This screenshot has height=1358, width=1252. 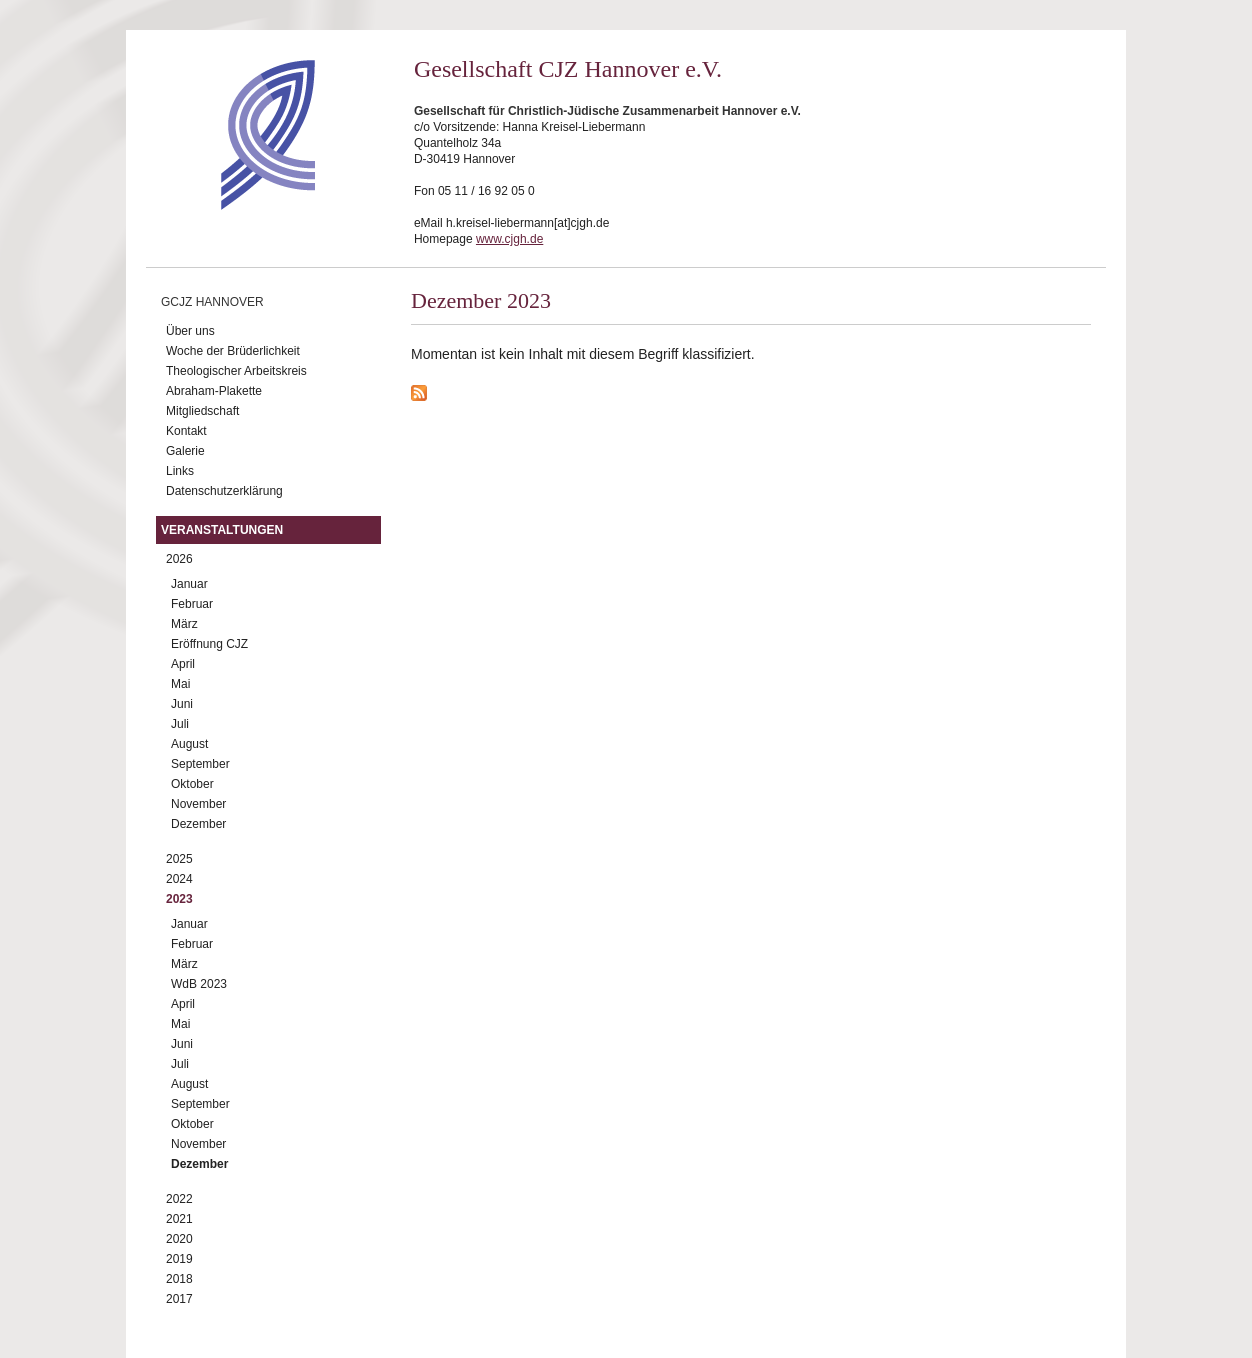 I want to click on Oktober, so click(x=192, y=784).